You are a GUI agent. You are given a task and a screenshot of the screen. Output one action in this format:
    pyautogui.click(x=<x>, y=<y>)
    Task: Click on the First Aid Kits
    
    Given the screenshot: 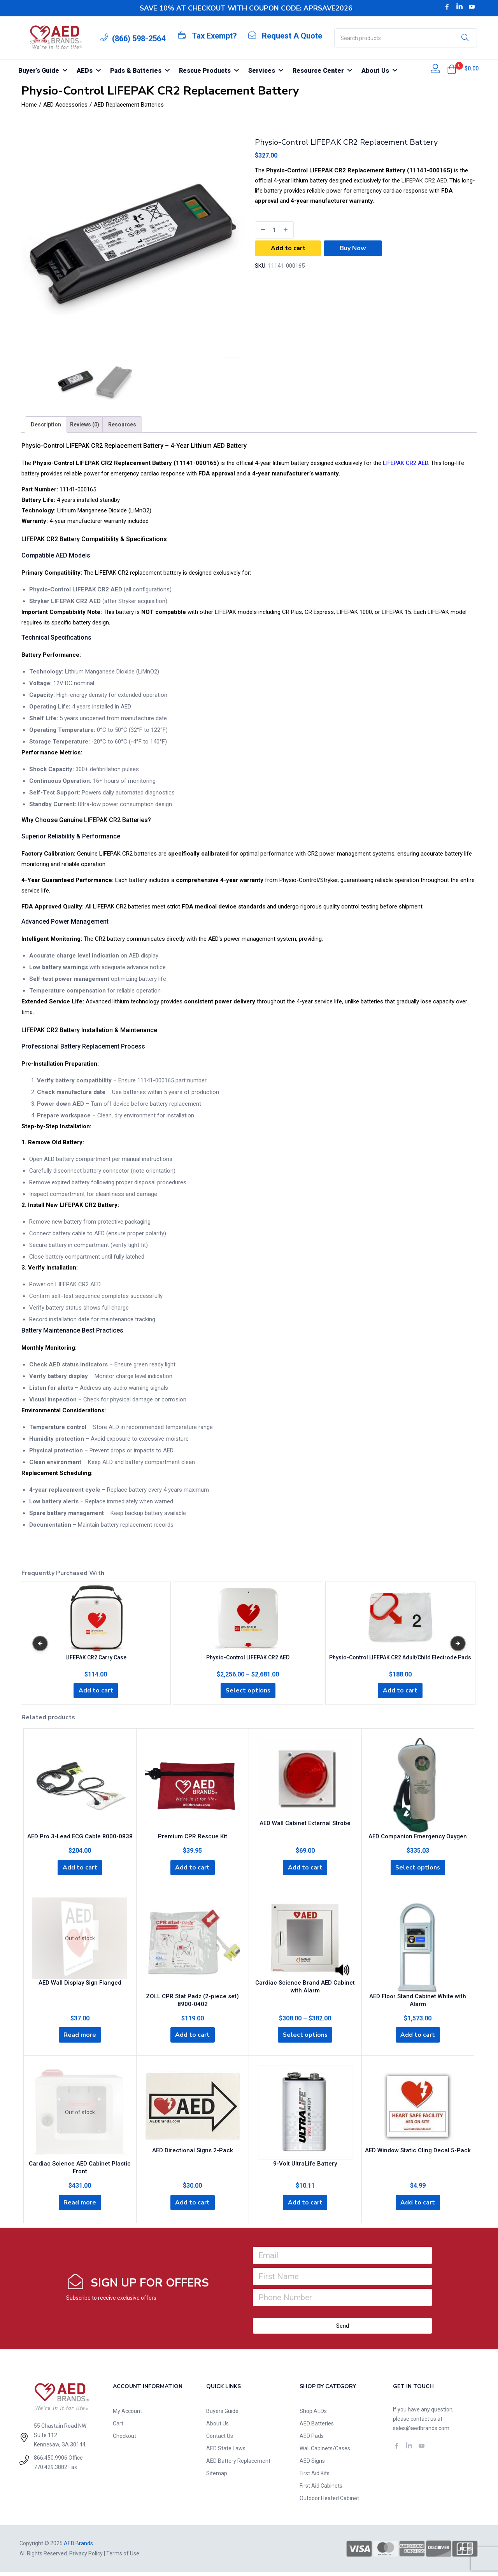 What is the action you would take?
    pyautogui.click(x=315, y=2477)
    